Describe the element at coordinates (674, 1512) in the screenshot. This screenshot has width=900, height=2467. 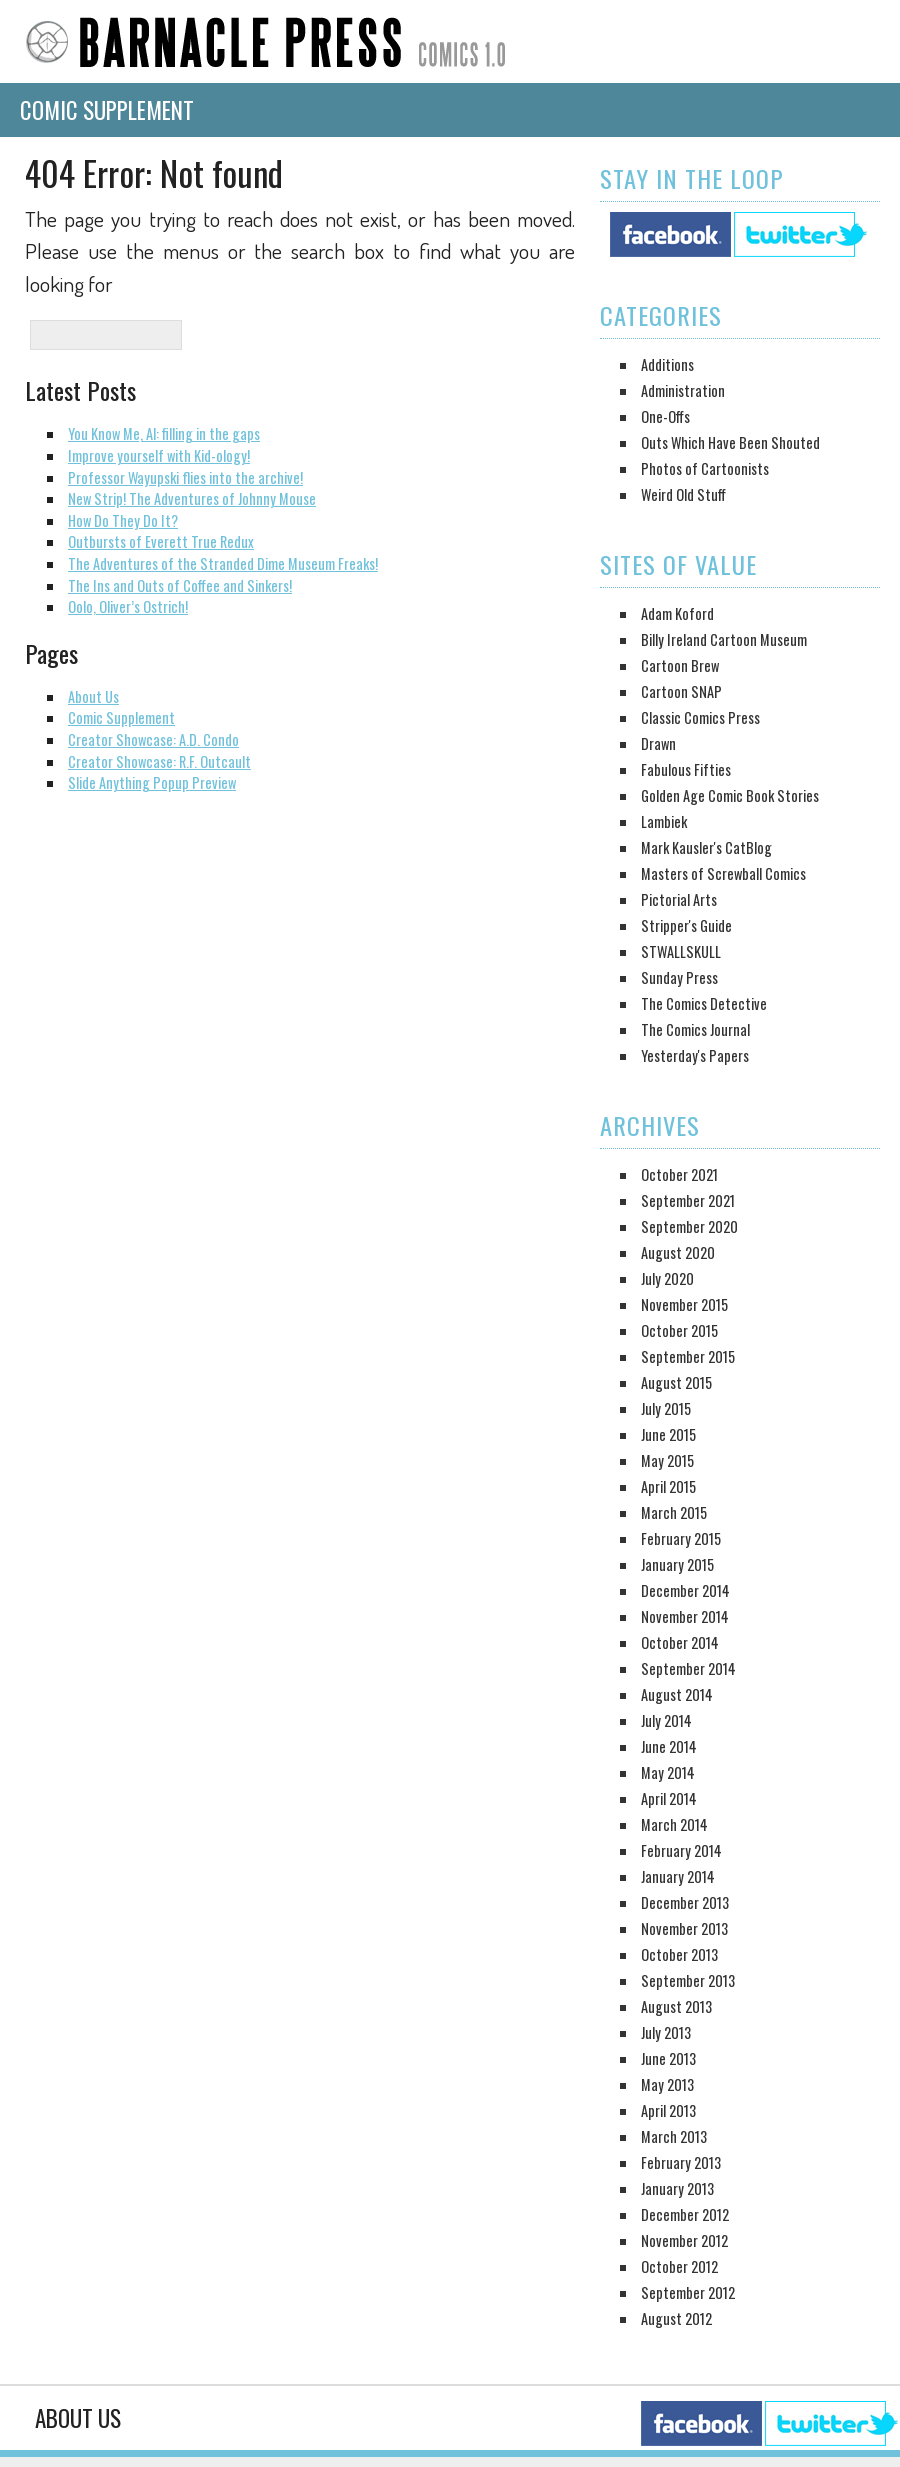
I see `March 2015` at that location.